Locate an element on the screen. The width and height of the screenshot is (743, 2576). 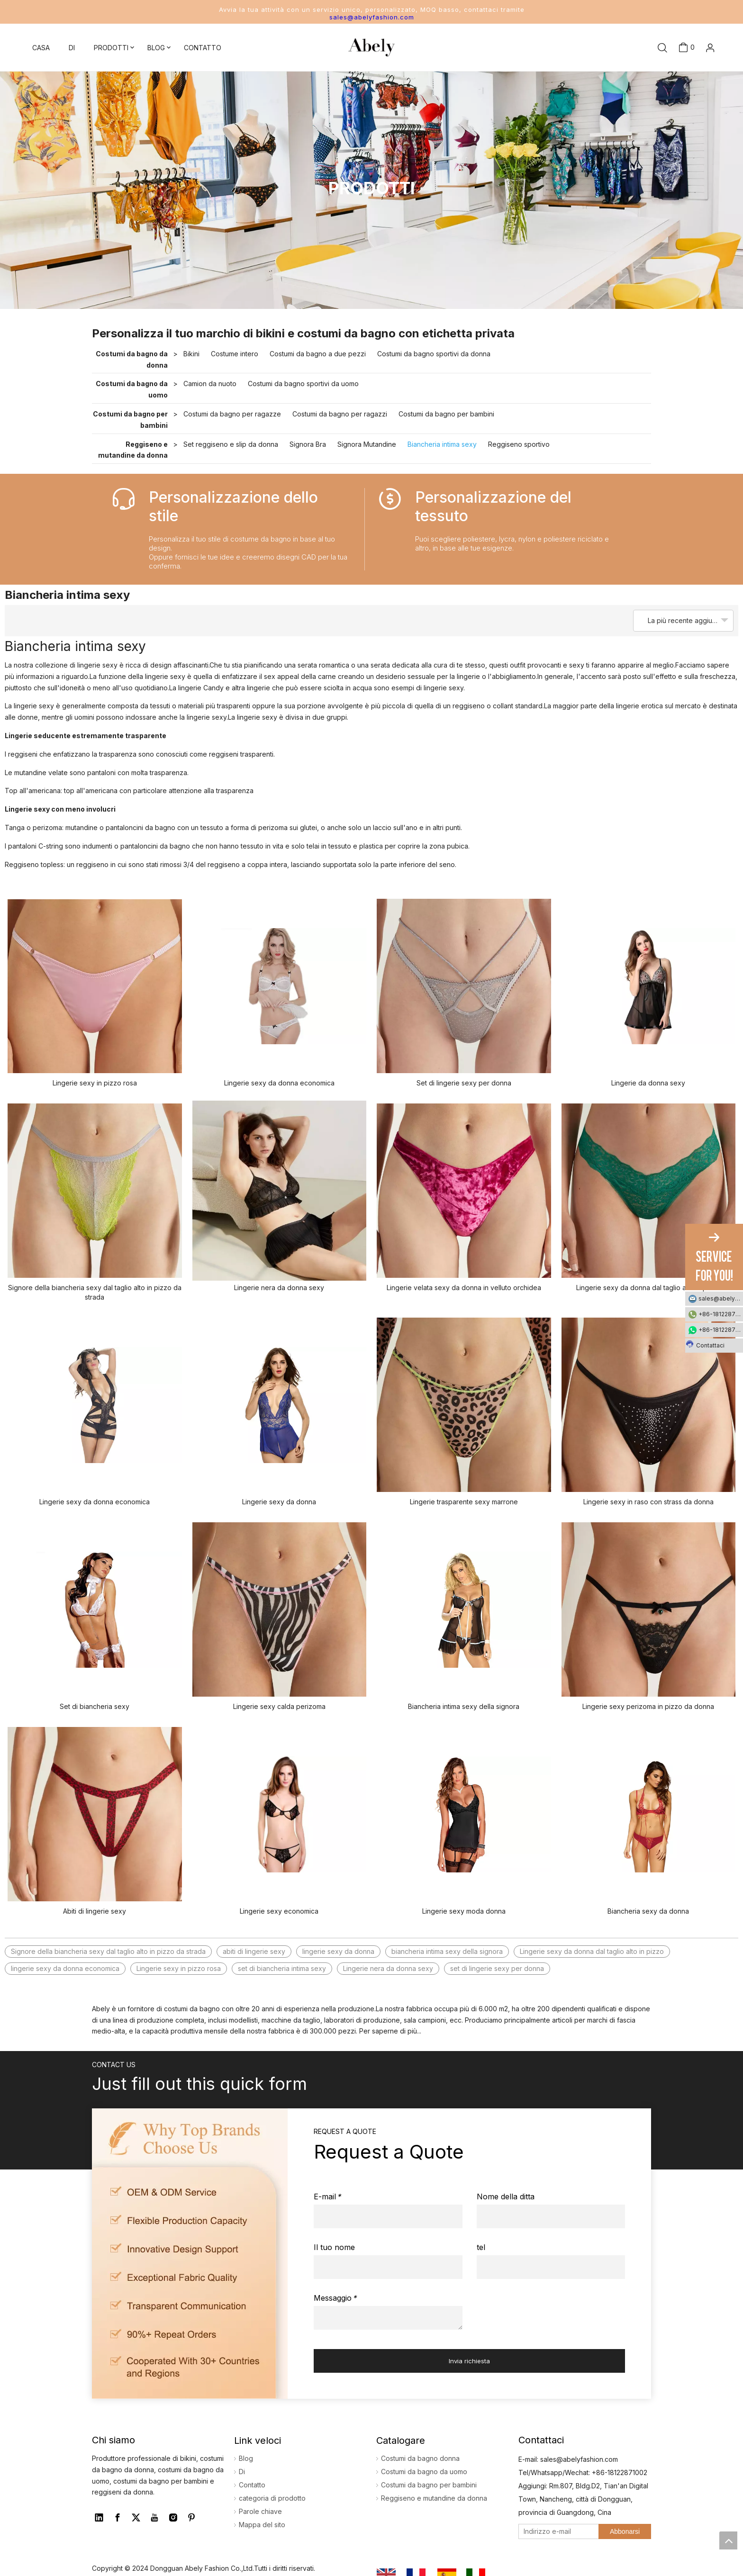
sales@abelyfashion.com is located at coordinates (371, 17).